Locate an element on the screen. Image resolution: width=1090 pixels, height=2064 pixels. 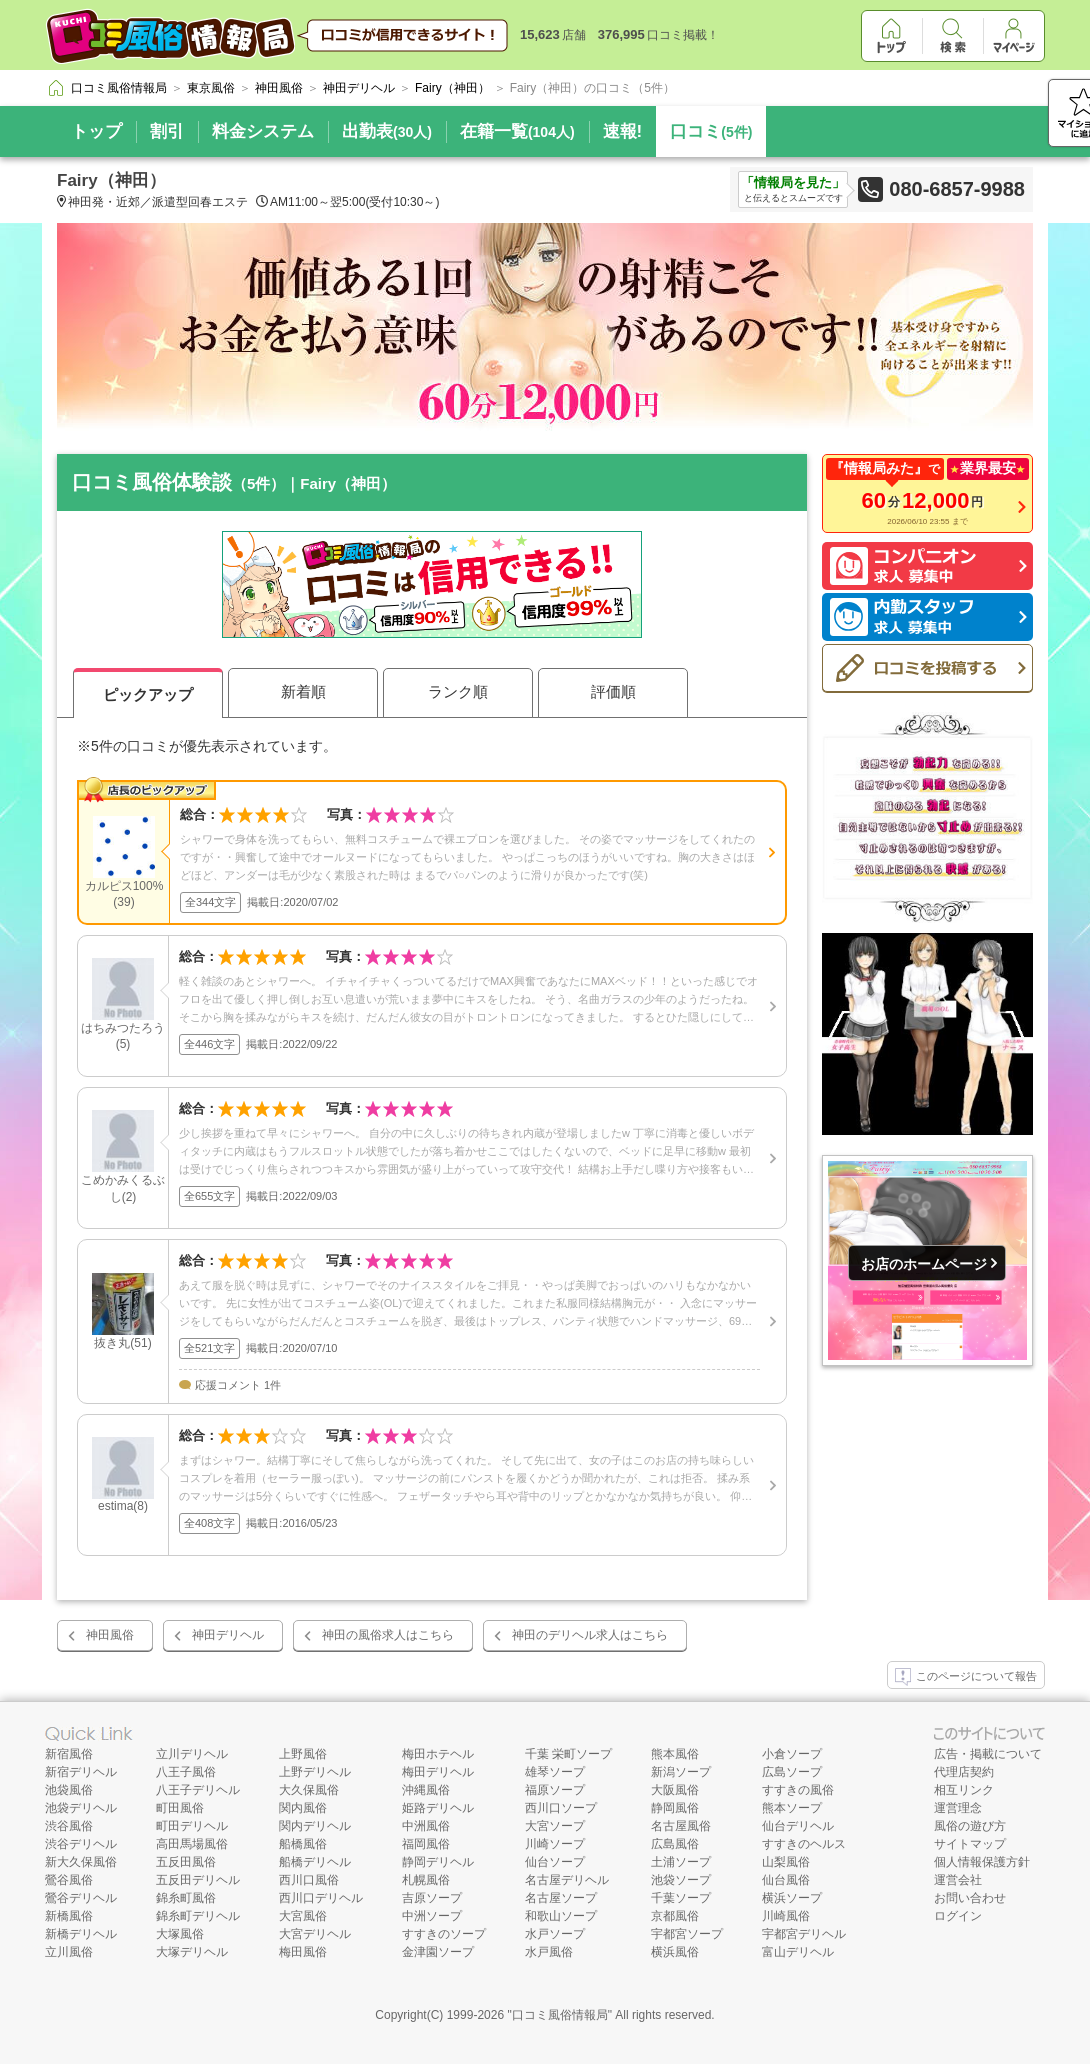
関内風俗 is located at coordinates (303, 1808).